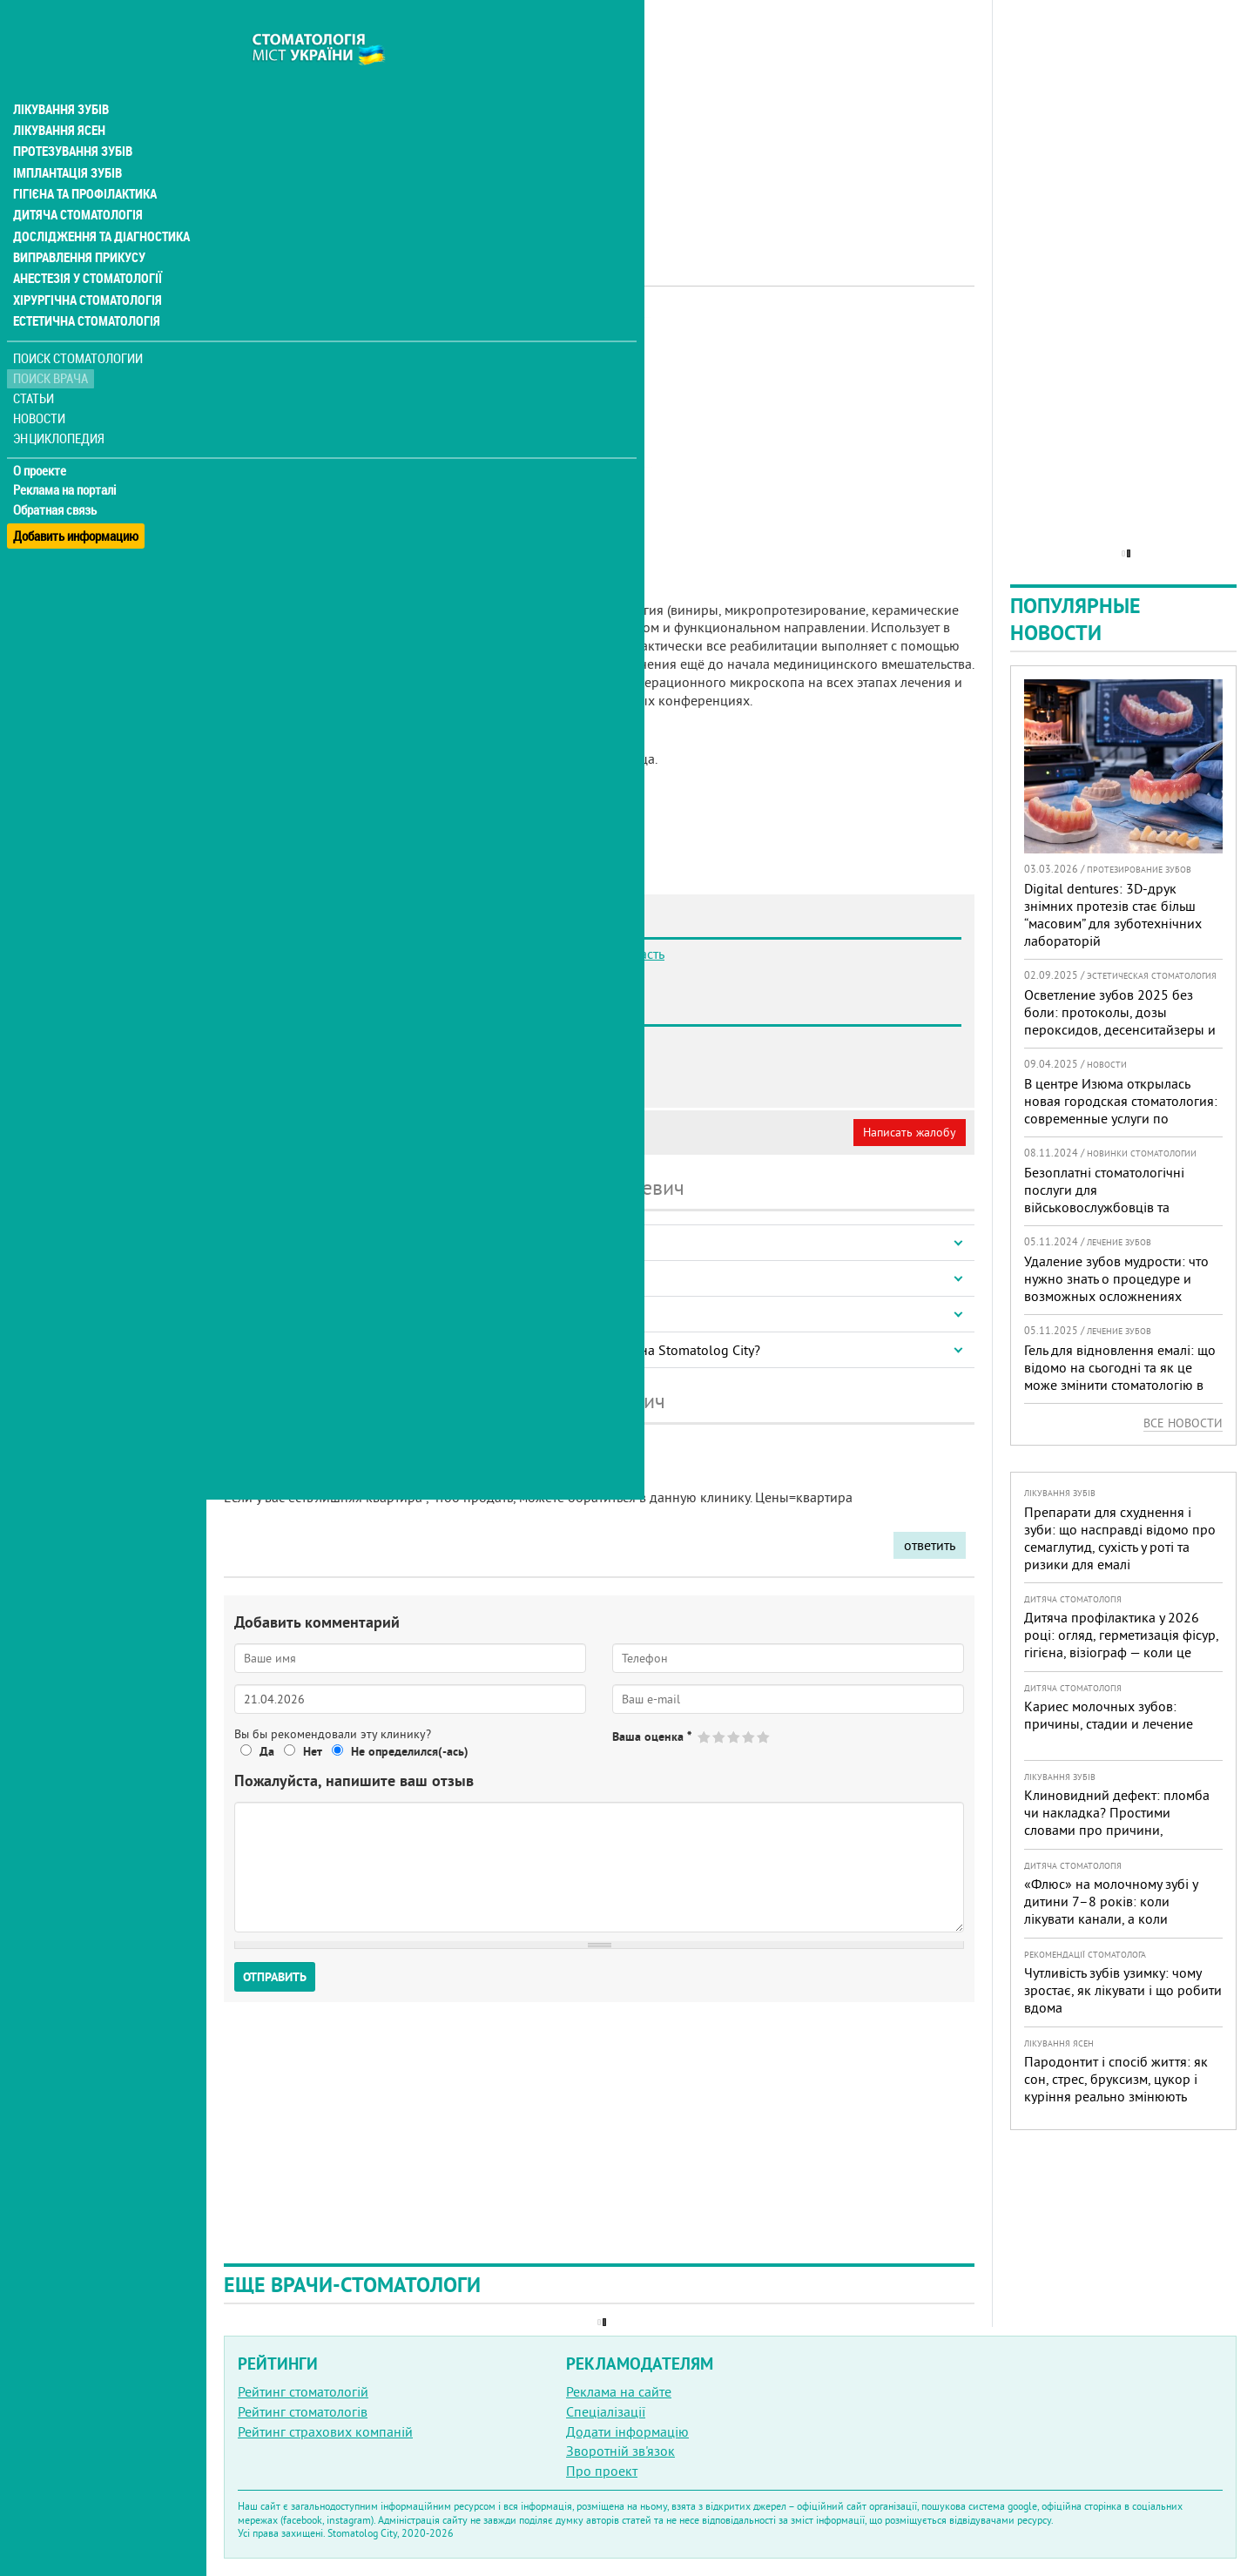 The width and height of the screenshot is (1254, 2576). I want to click on Написать жалобу, so click(909, 1132).